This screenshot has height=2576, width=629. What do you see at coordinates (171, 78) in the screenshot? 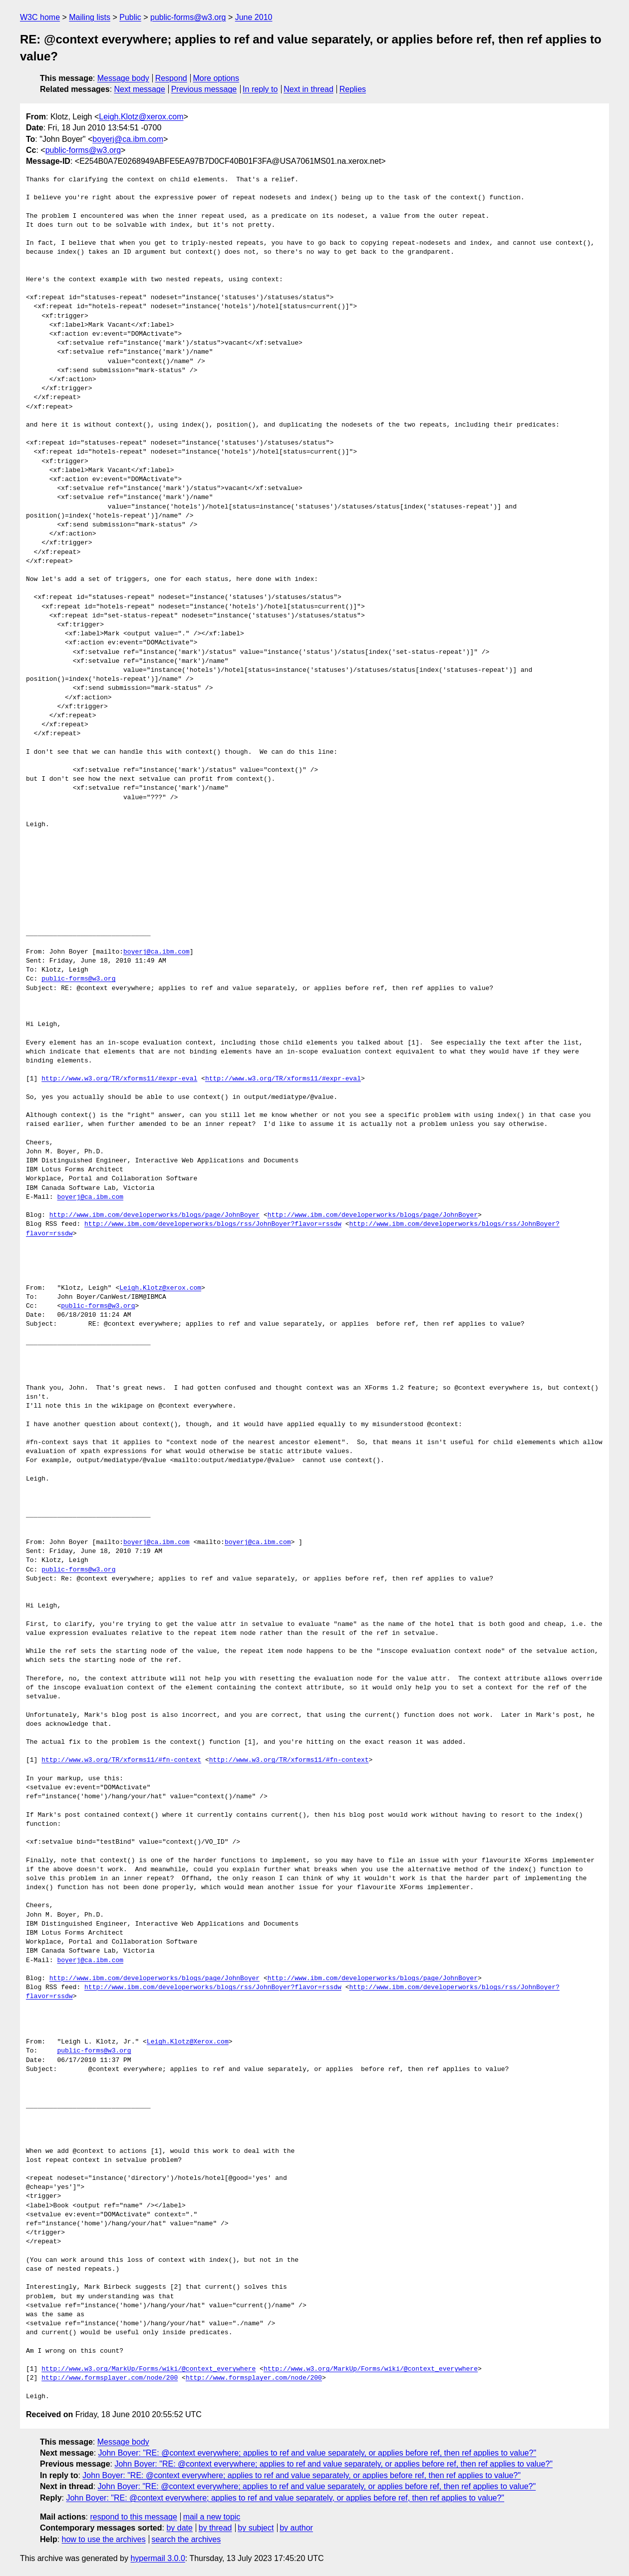
I see `Respond` at bounding box center [171, 78].